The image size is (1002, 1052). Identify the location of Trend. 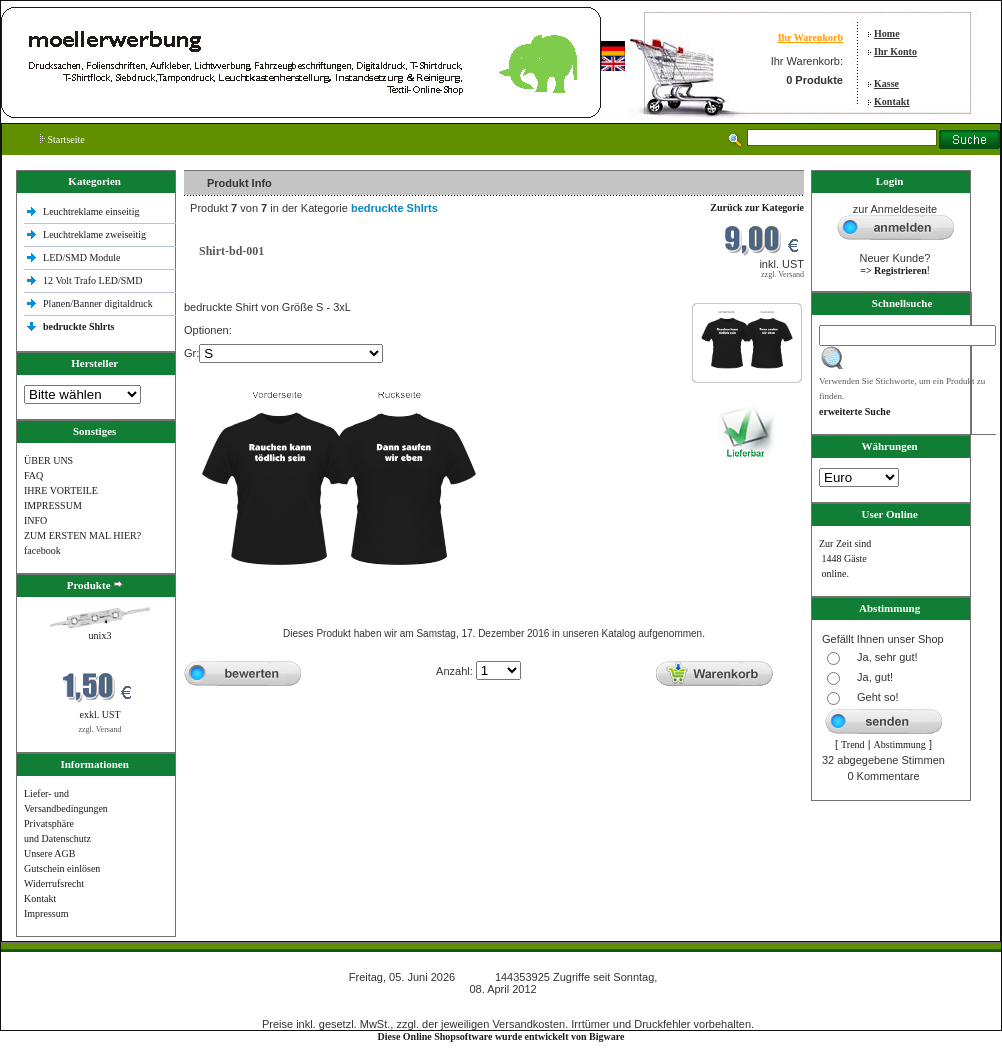
(853, 744).